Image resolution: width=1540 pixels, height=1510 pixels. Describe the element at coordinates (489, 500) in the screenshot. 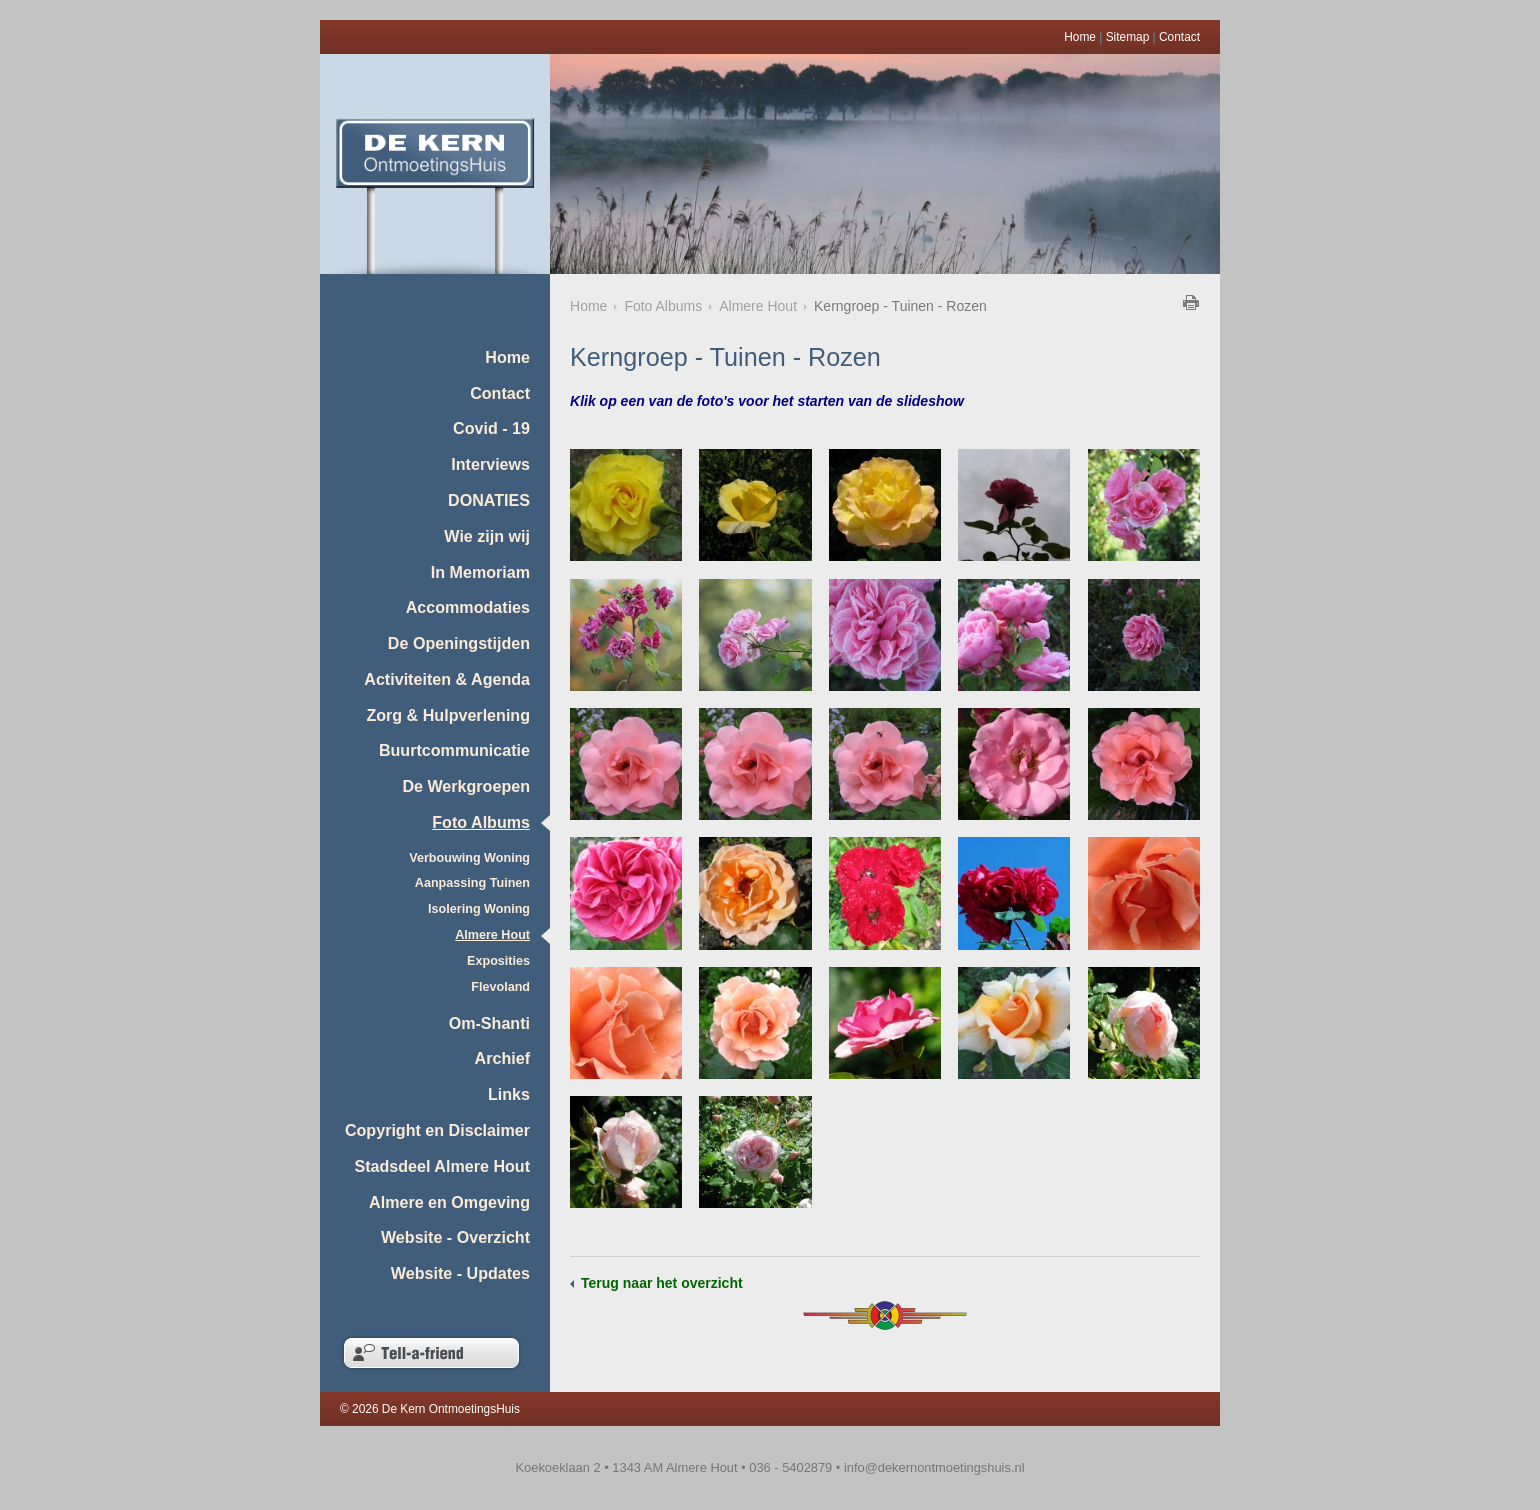

I see `DONATIES` at that location.